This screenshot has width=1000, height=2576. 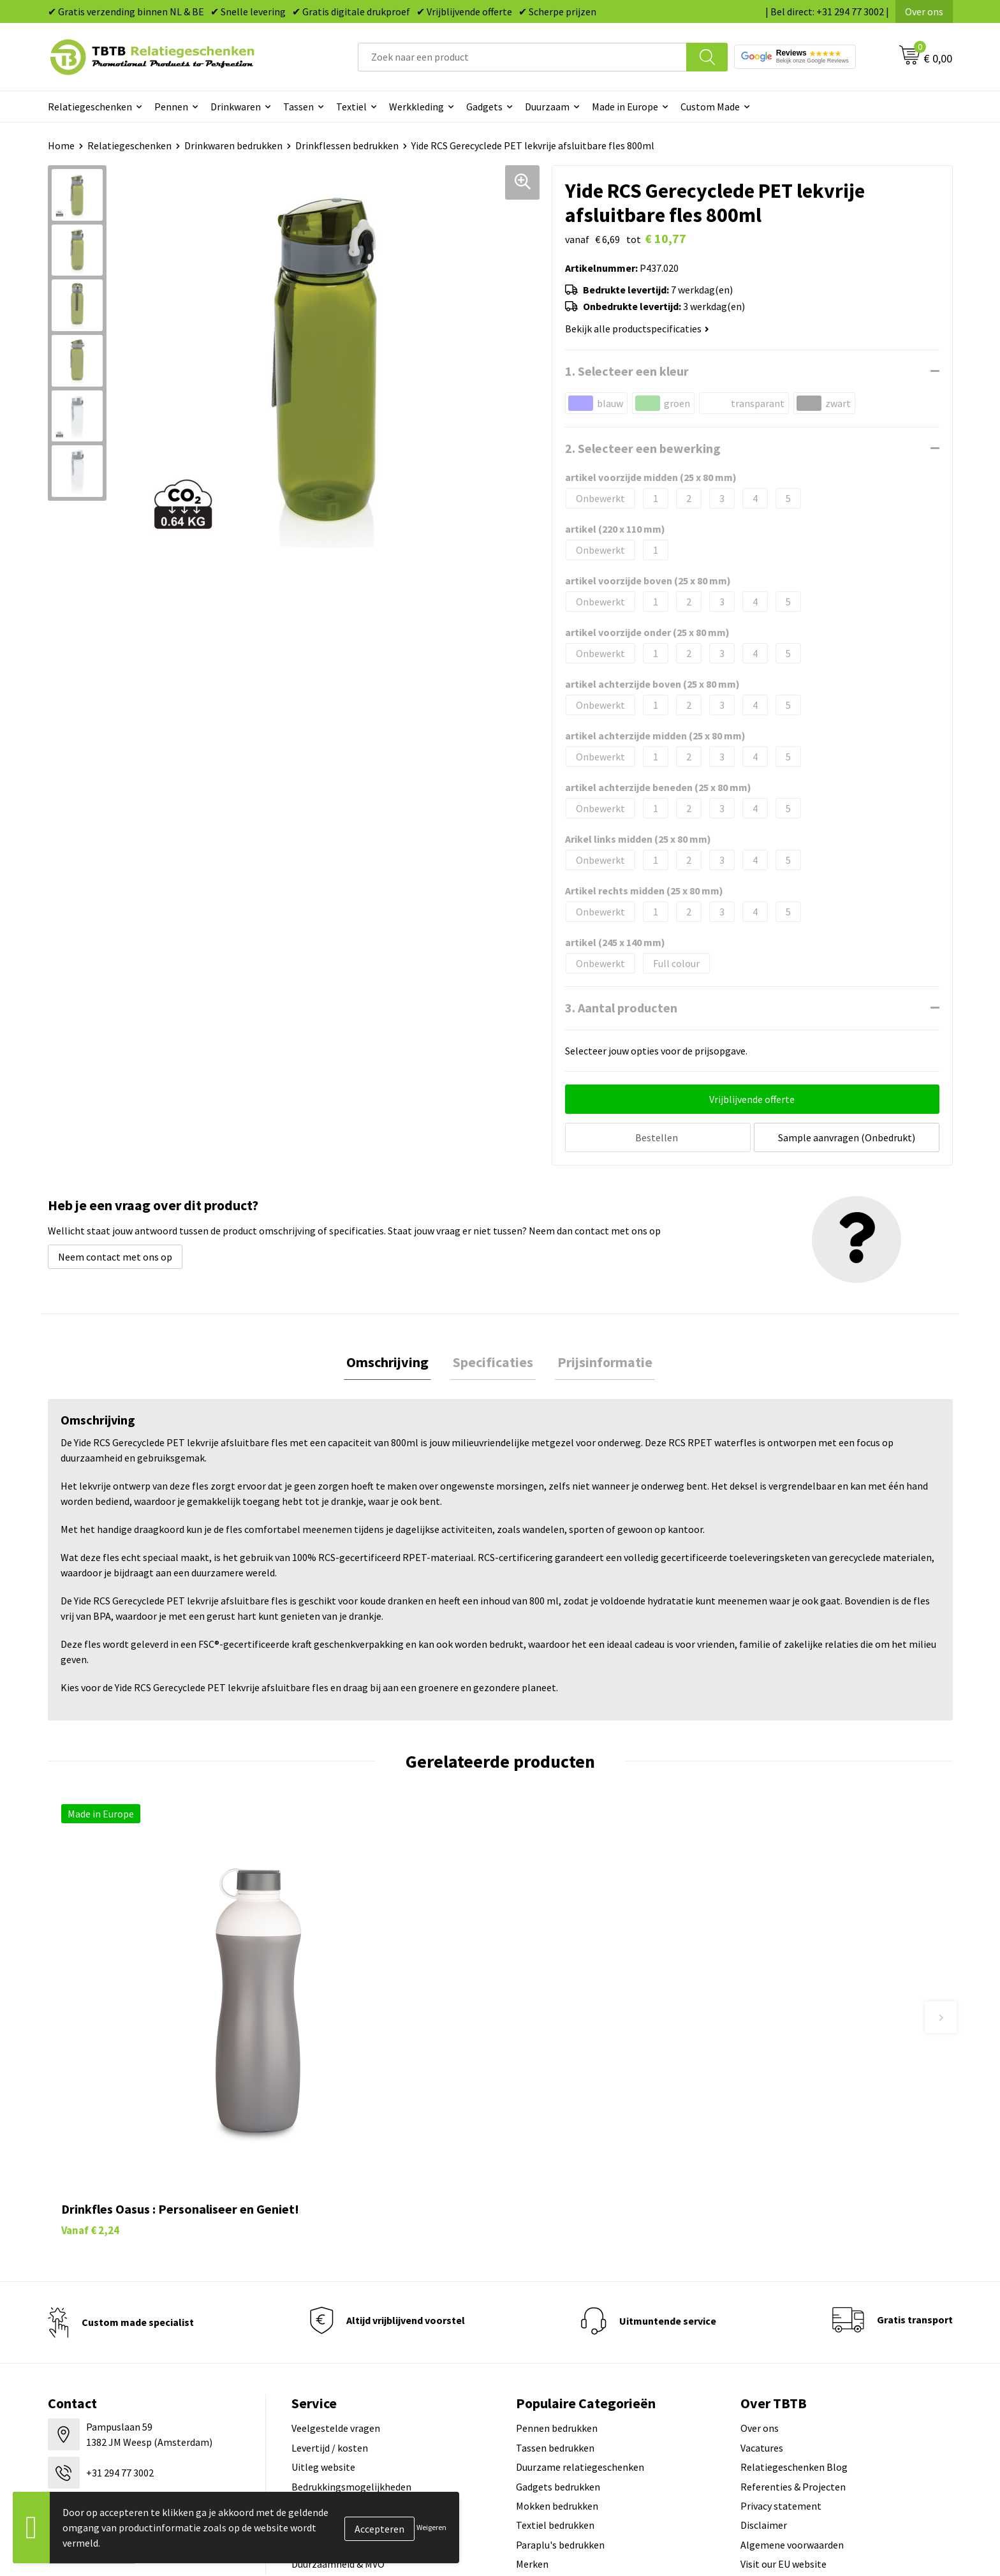 What do you see at coordinates (335, 2264) in the screenshot?
I see `Veelgestelde vragen` at bounding box center [335, 2264].